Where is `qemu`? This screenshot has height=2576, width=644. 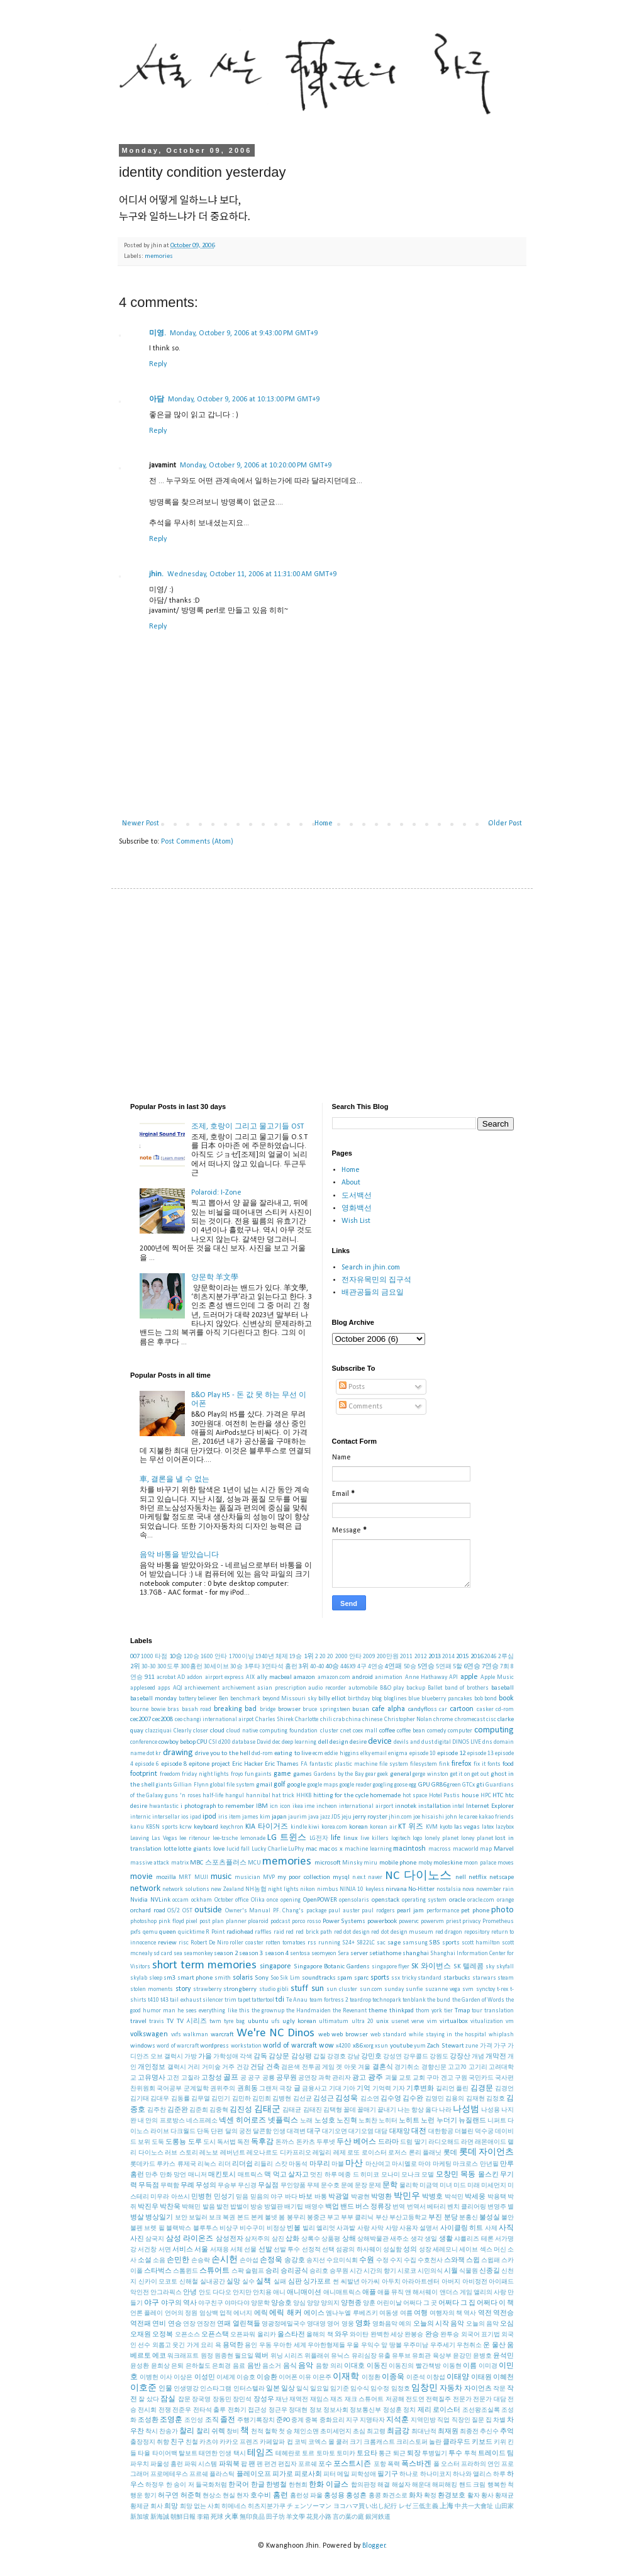 qemu is located at coordinates (150, 1932).